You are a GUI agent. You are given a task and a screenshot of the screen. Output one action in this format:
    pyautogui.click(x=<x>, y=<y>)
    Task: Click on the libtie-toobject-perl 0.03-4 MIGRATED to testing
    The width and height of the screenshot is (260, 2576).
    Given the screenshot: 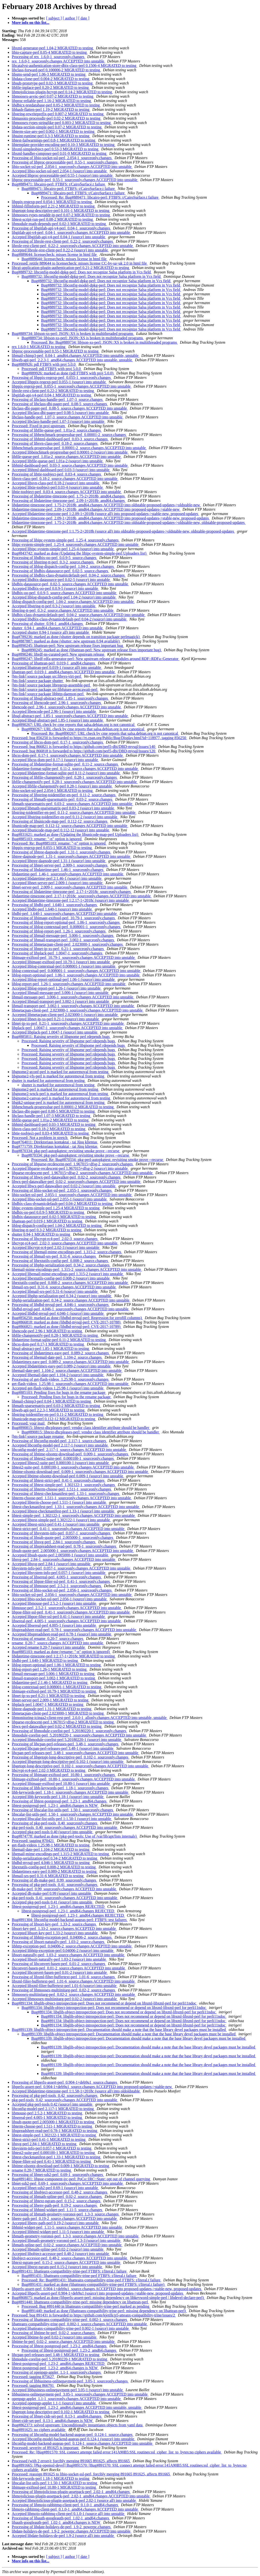 What is the action you would take?
    pyautogui.click(x=51, y=1133)
    